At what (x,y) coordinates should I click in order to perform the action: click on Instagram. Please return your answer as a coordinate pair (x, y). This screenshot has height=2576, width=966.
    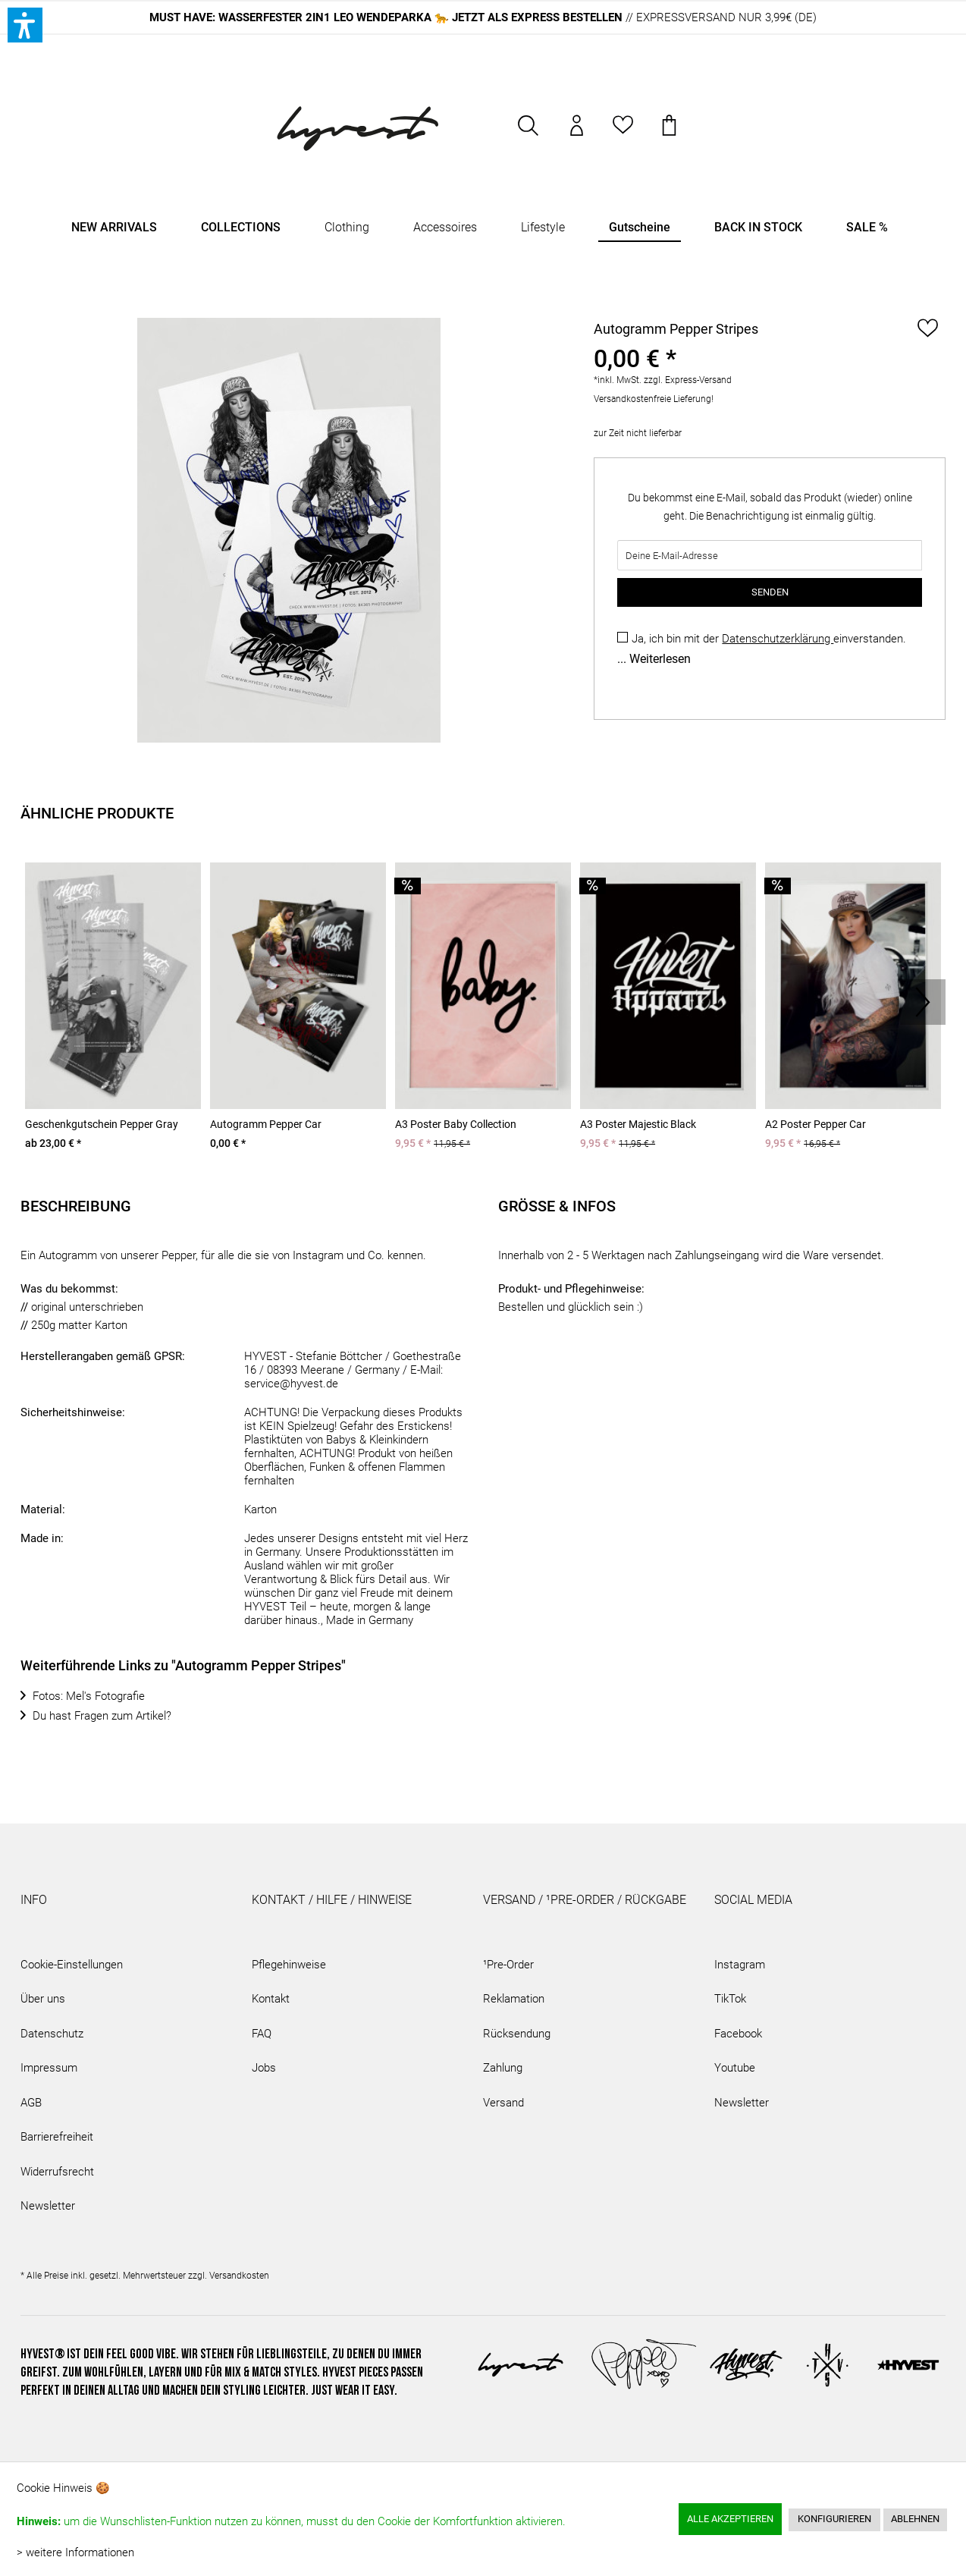
    Looking at the image, I should click on (739, 1964).